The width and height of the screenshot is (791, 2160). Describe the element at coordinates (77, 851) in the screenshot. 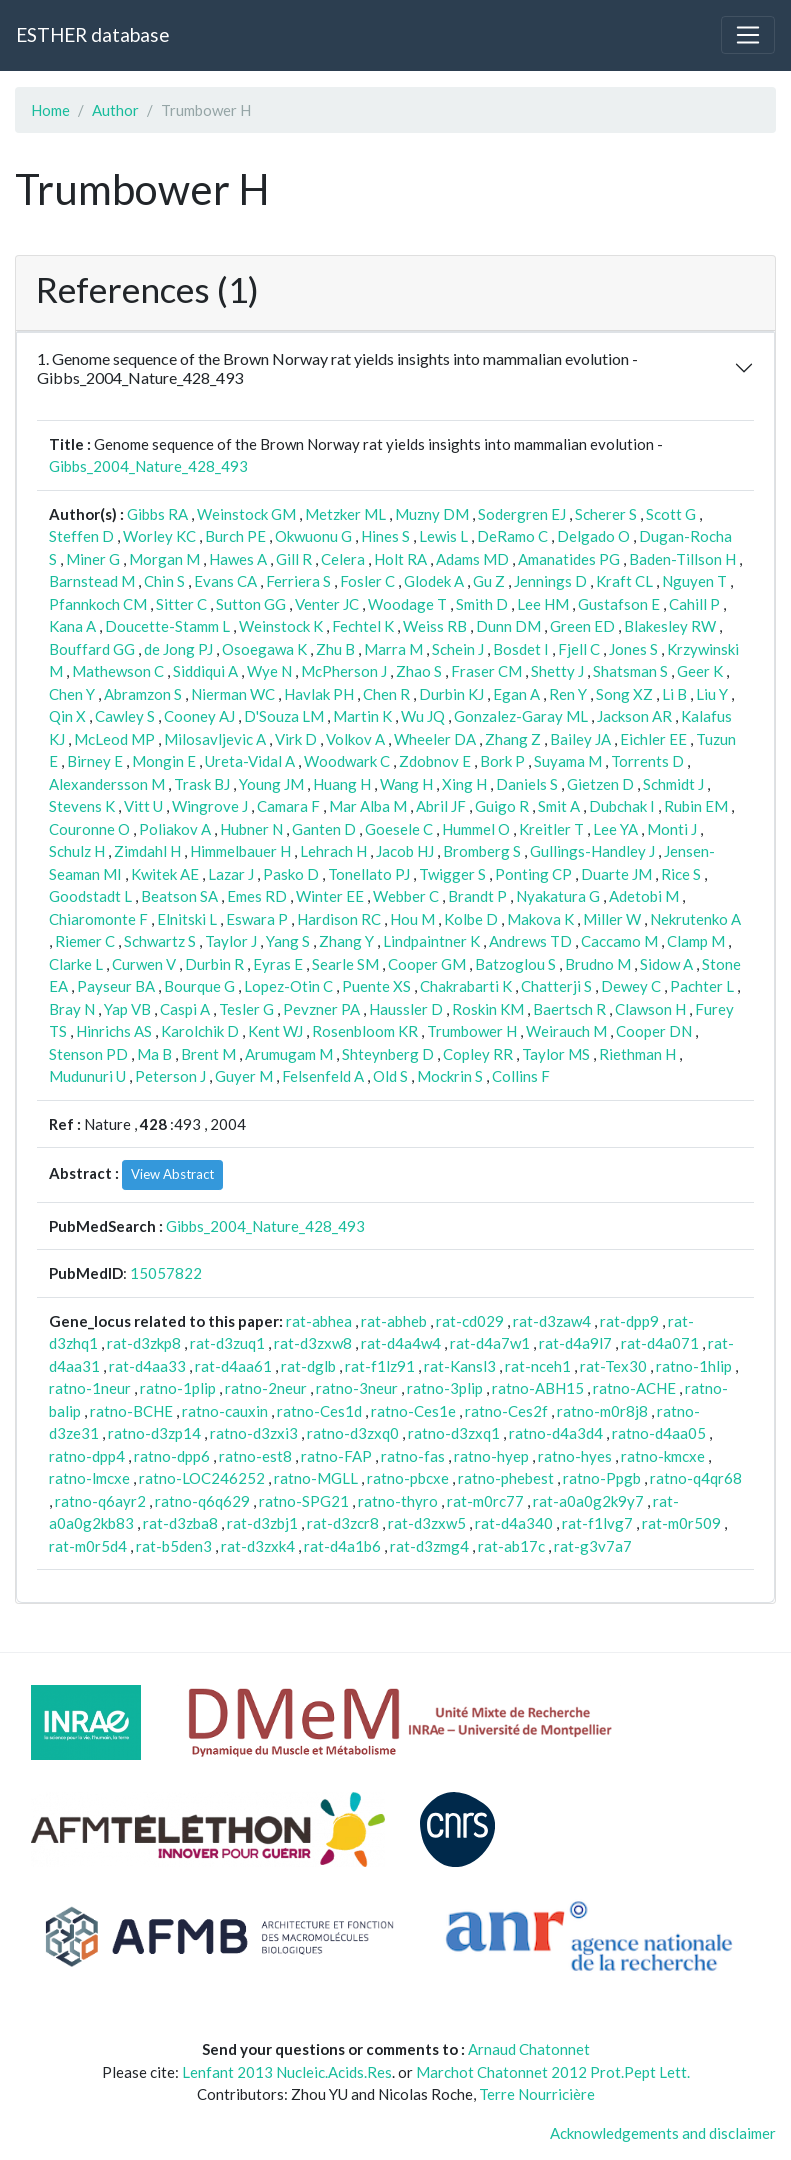

I see `Schulz H` at that location.